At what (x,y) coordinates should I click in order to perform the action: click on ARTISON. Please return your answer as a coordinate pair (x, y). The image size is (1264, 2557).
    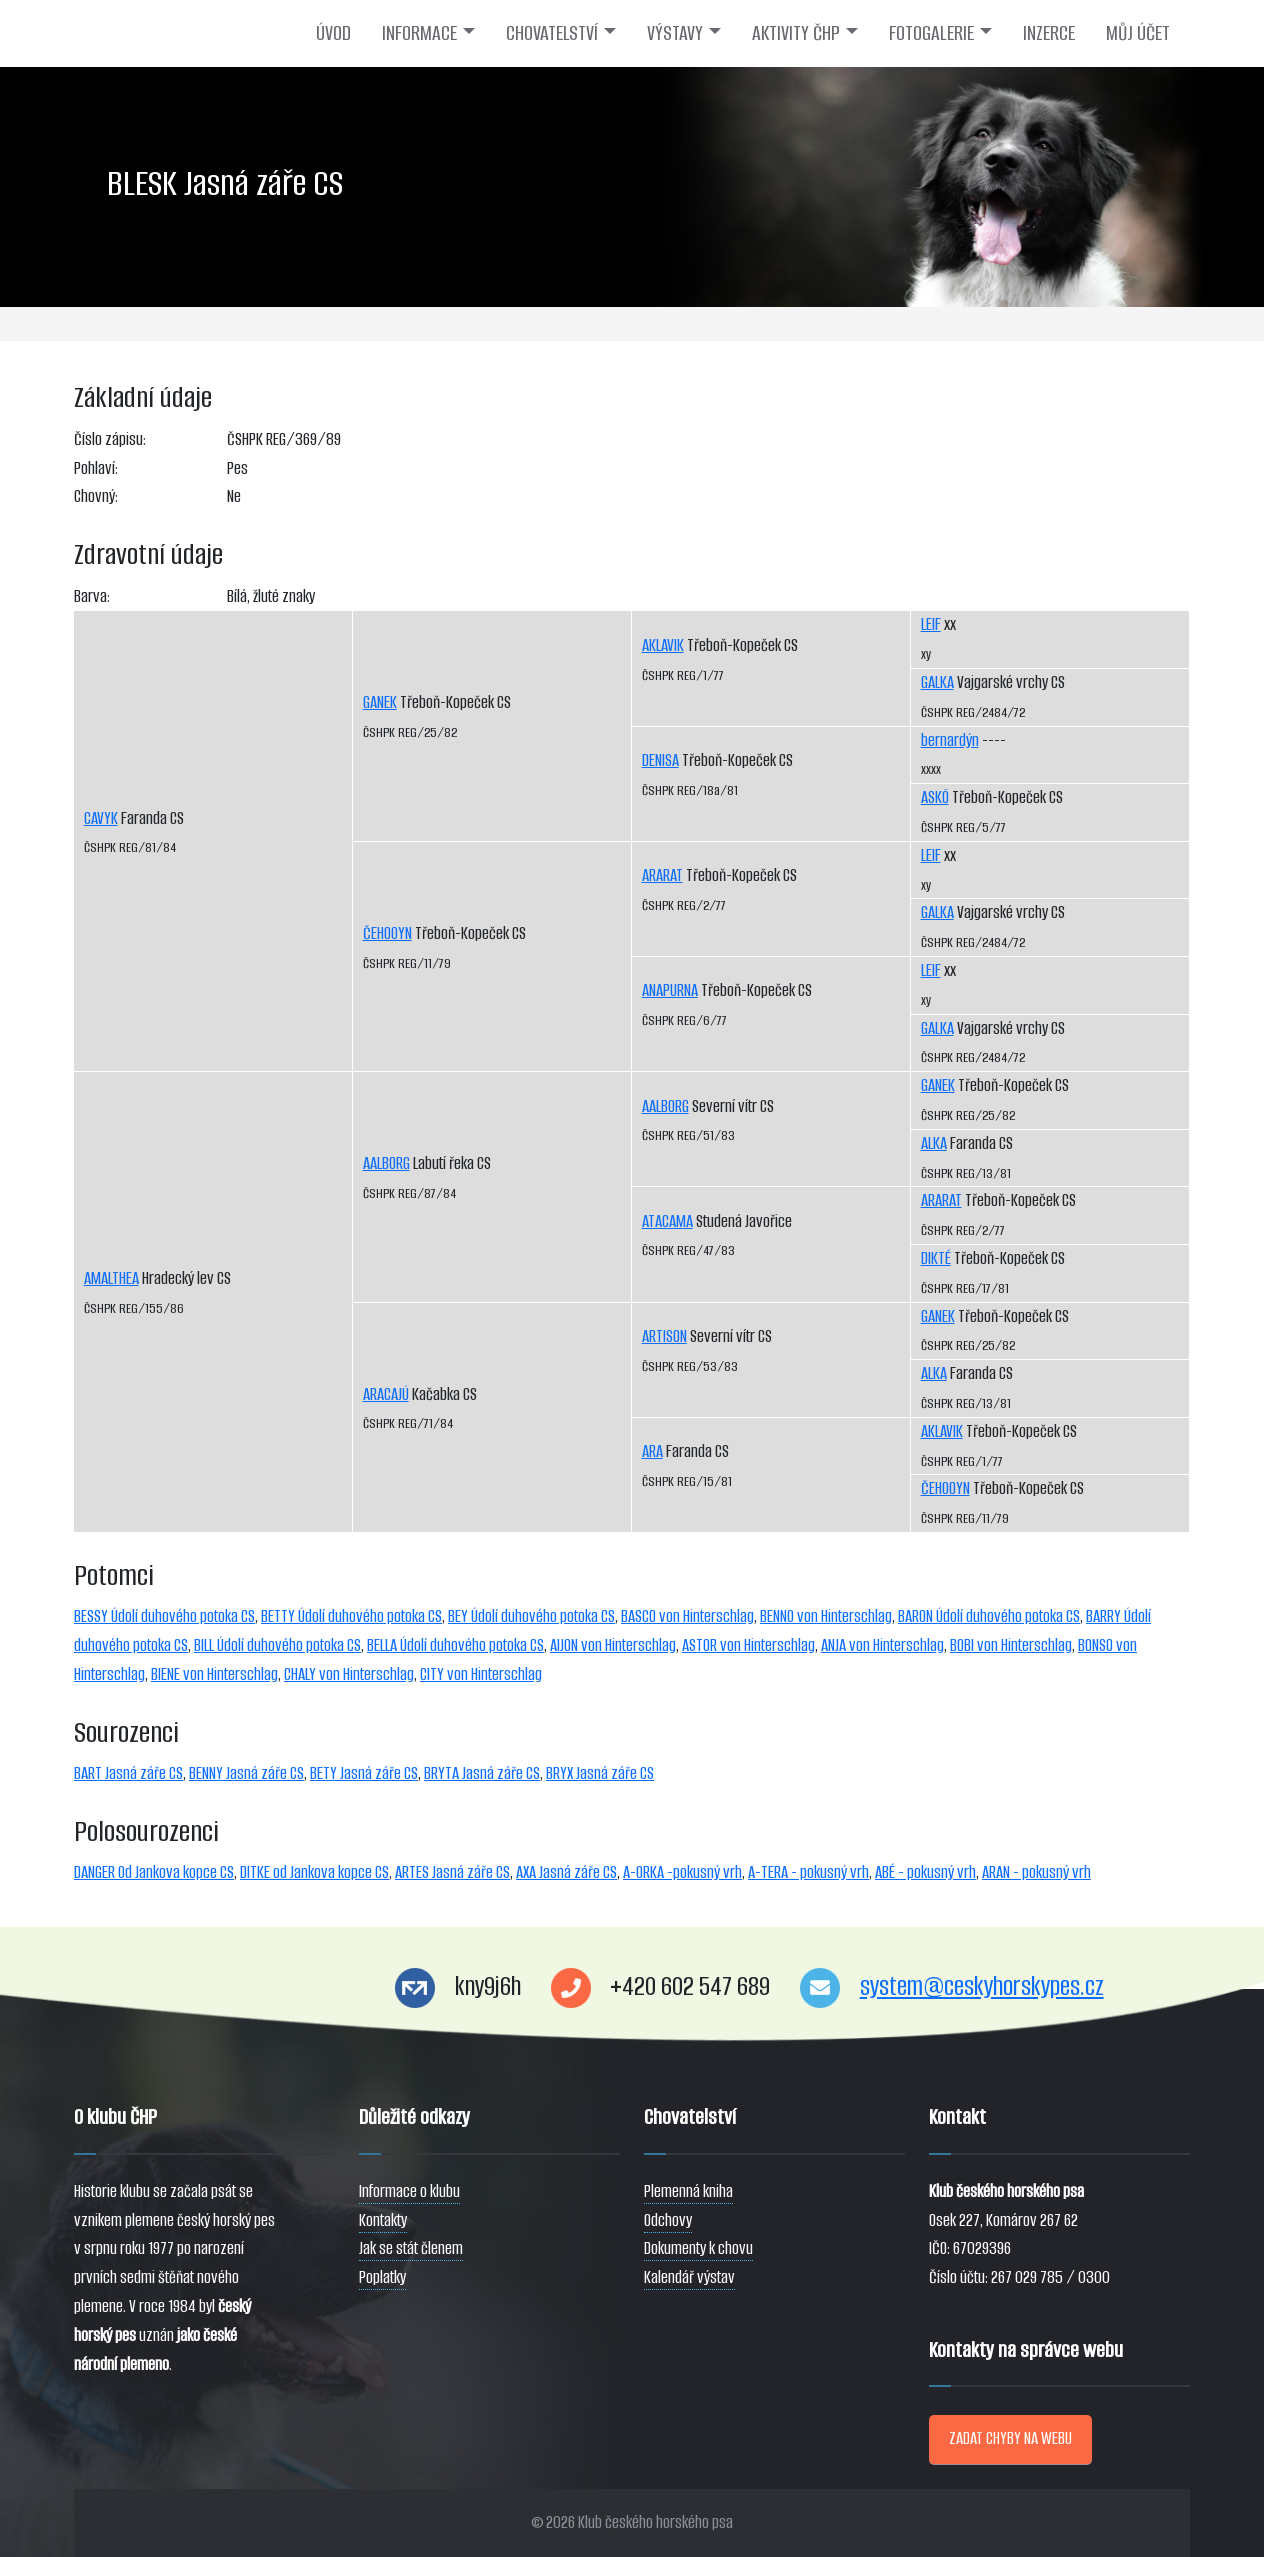
    Looking at the image, I should click on (664, 1336).